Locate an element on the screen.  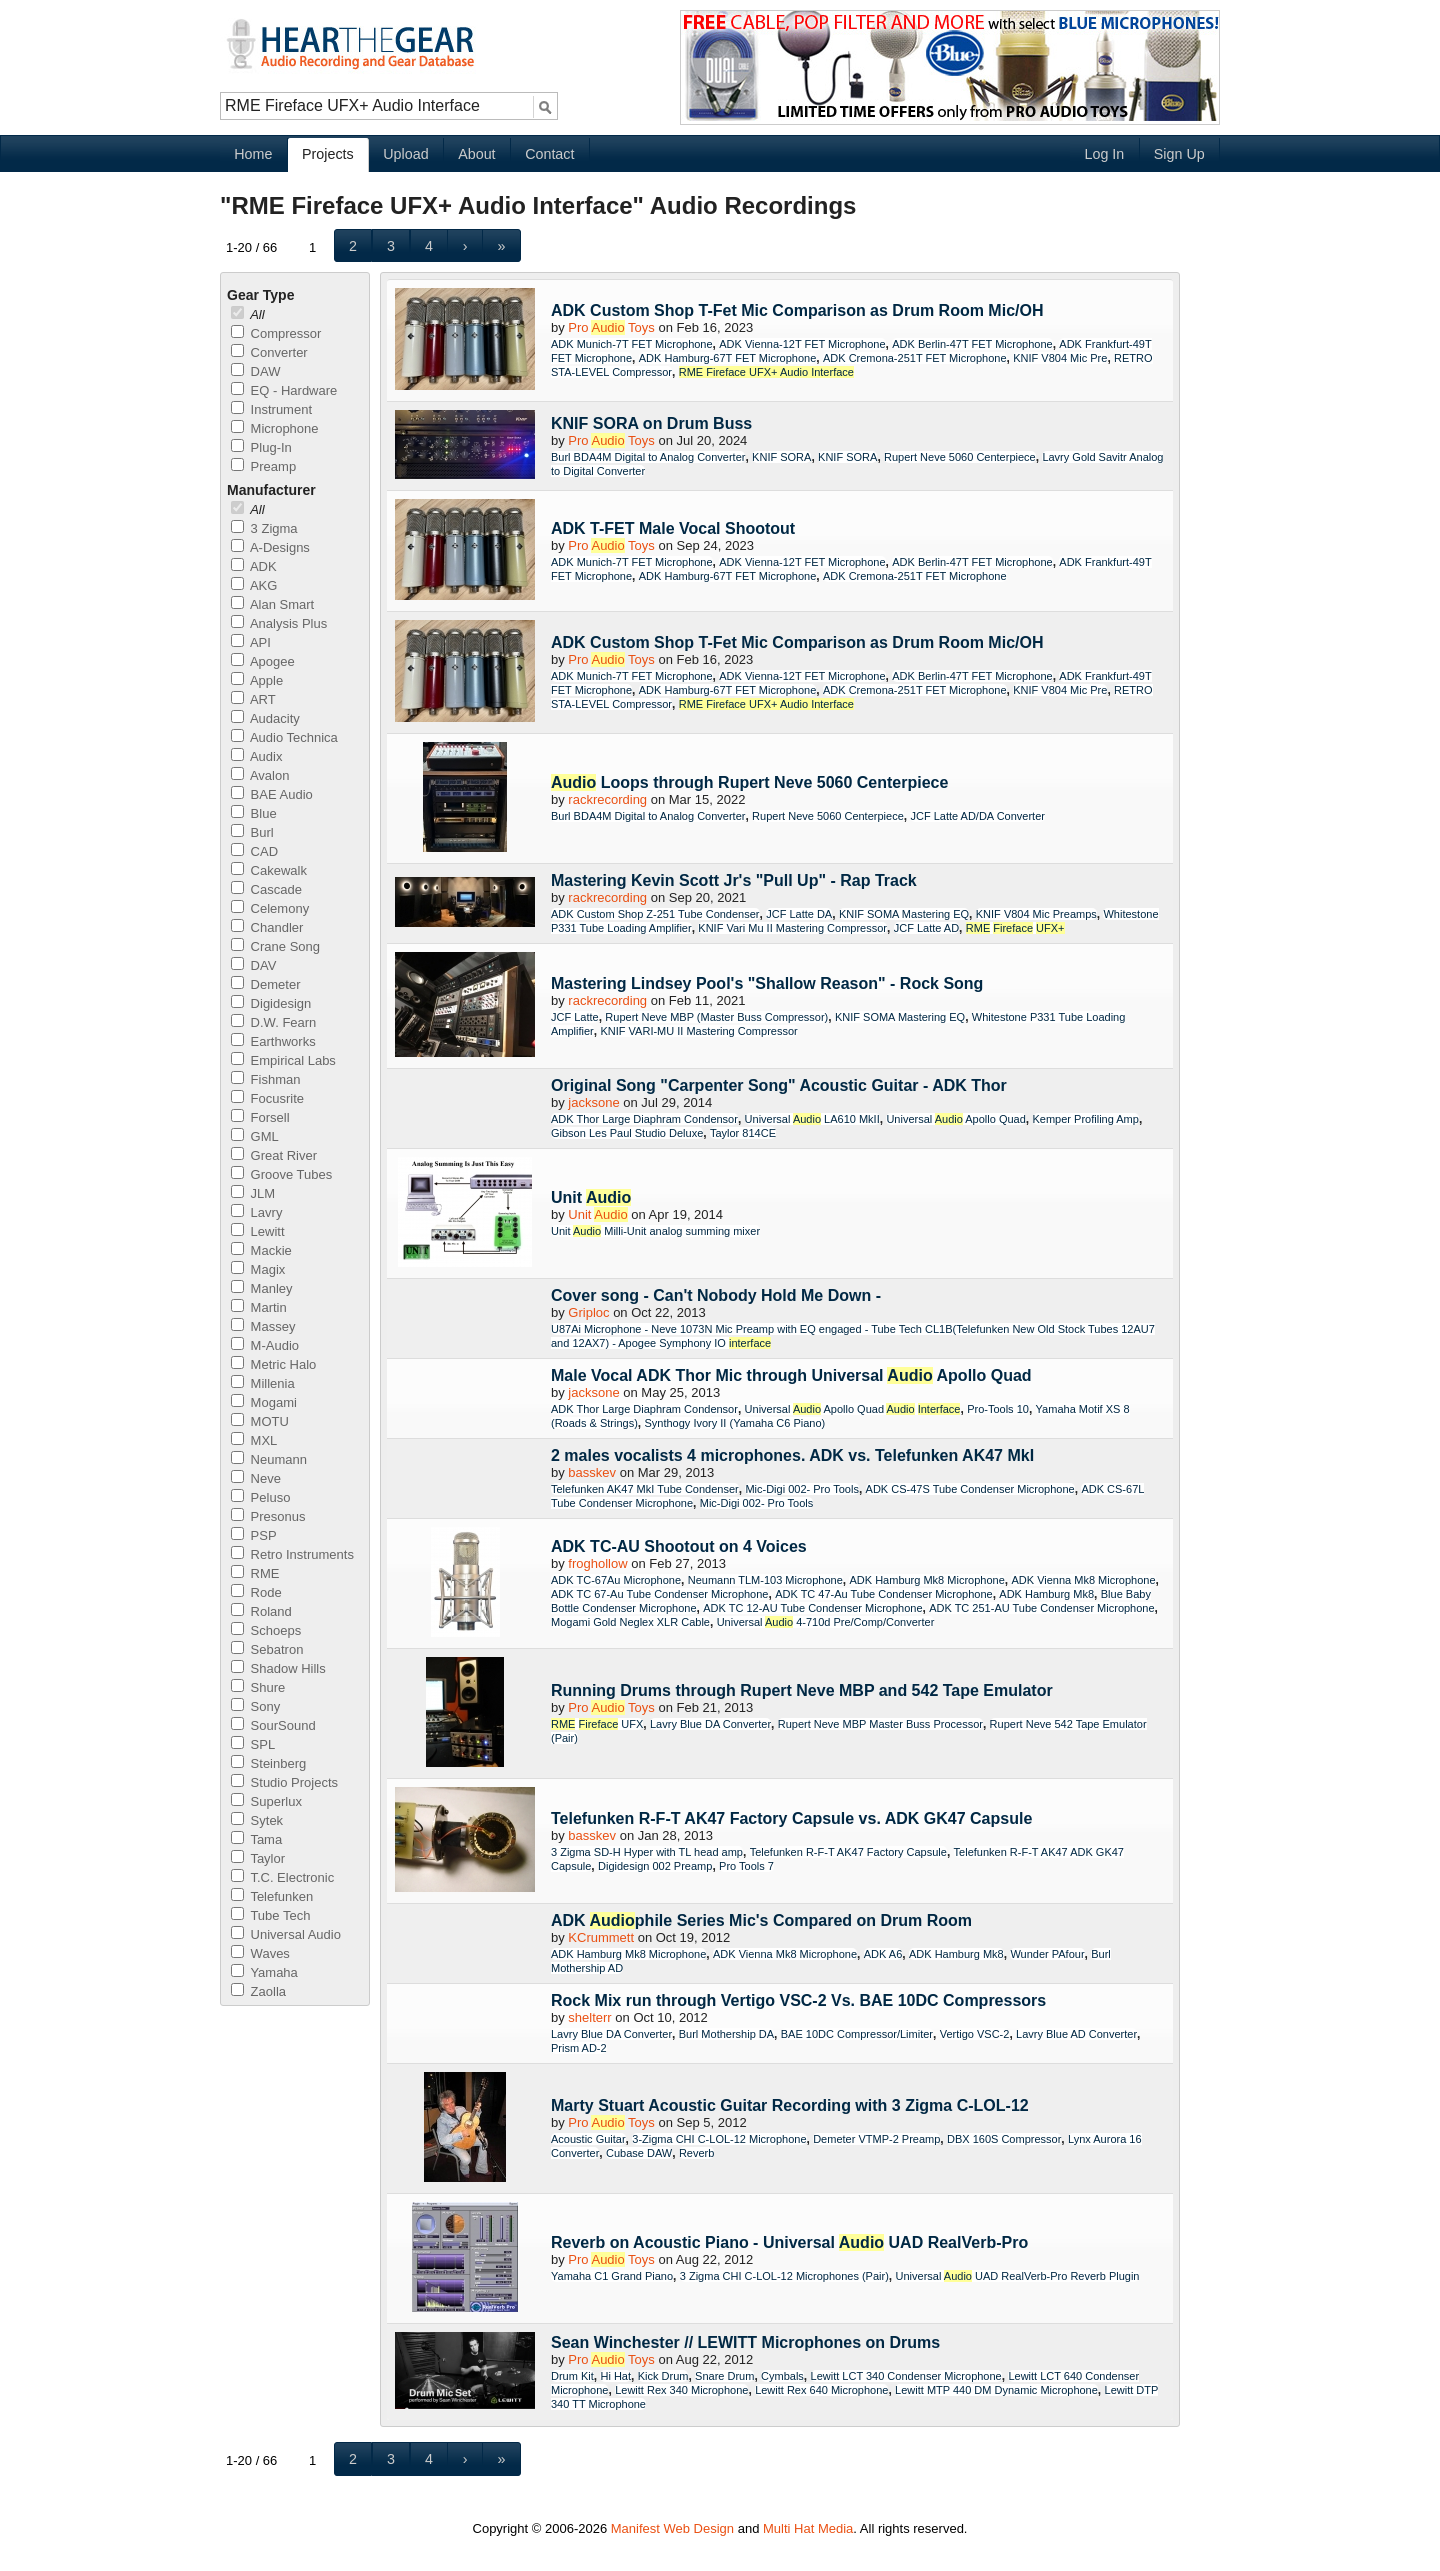
Synthogy Ivory II (Yamaha C6 Piano) is located at coordinates (734, 1423).